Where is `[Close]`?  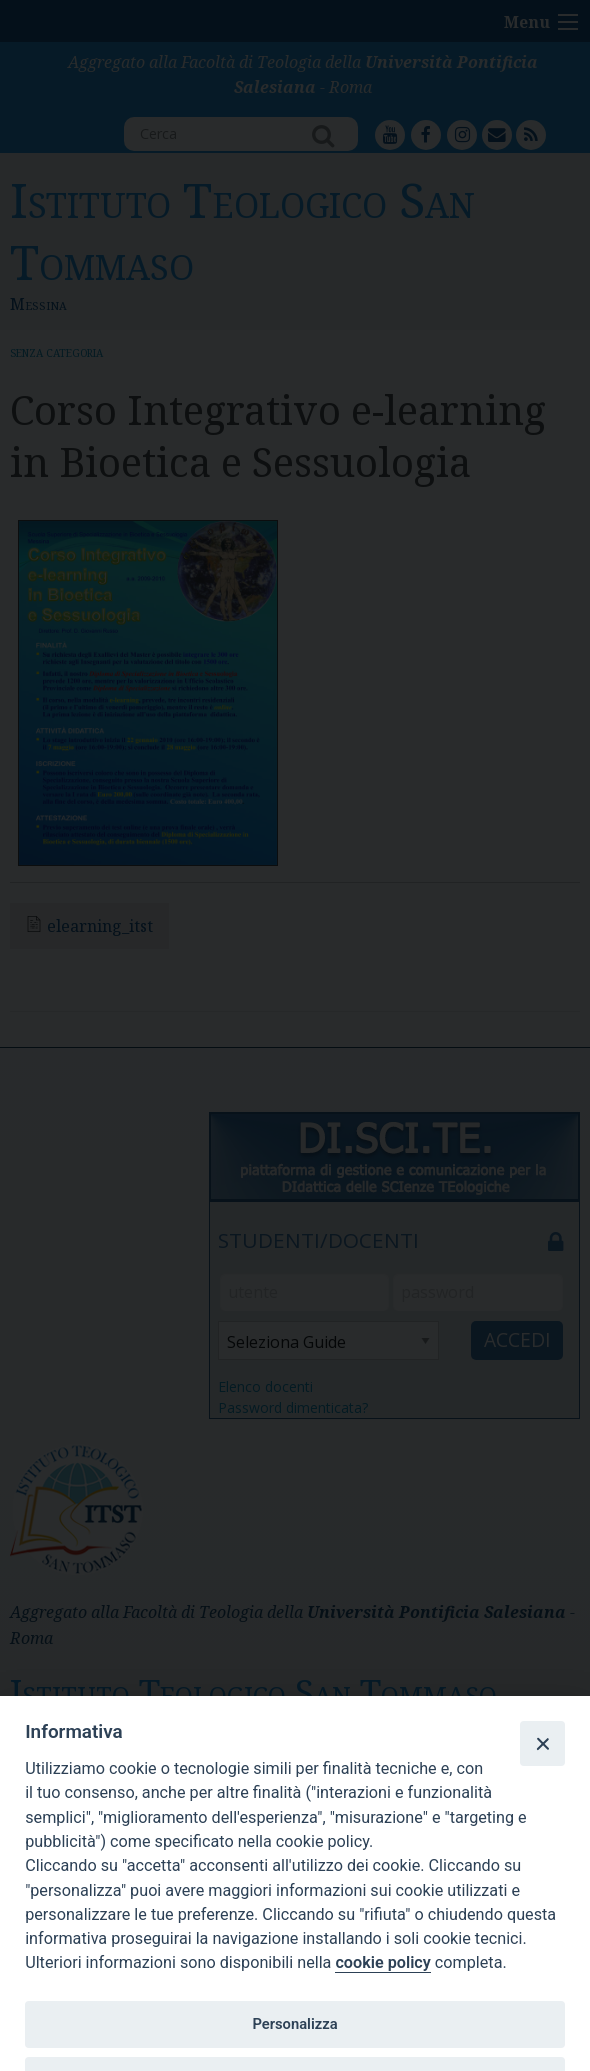 [Close] is located at coordinates (542, 1743).